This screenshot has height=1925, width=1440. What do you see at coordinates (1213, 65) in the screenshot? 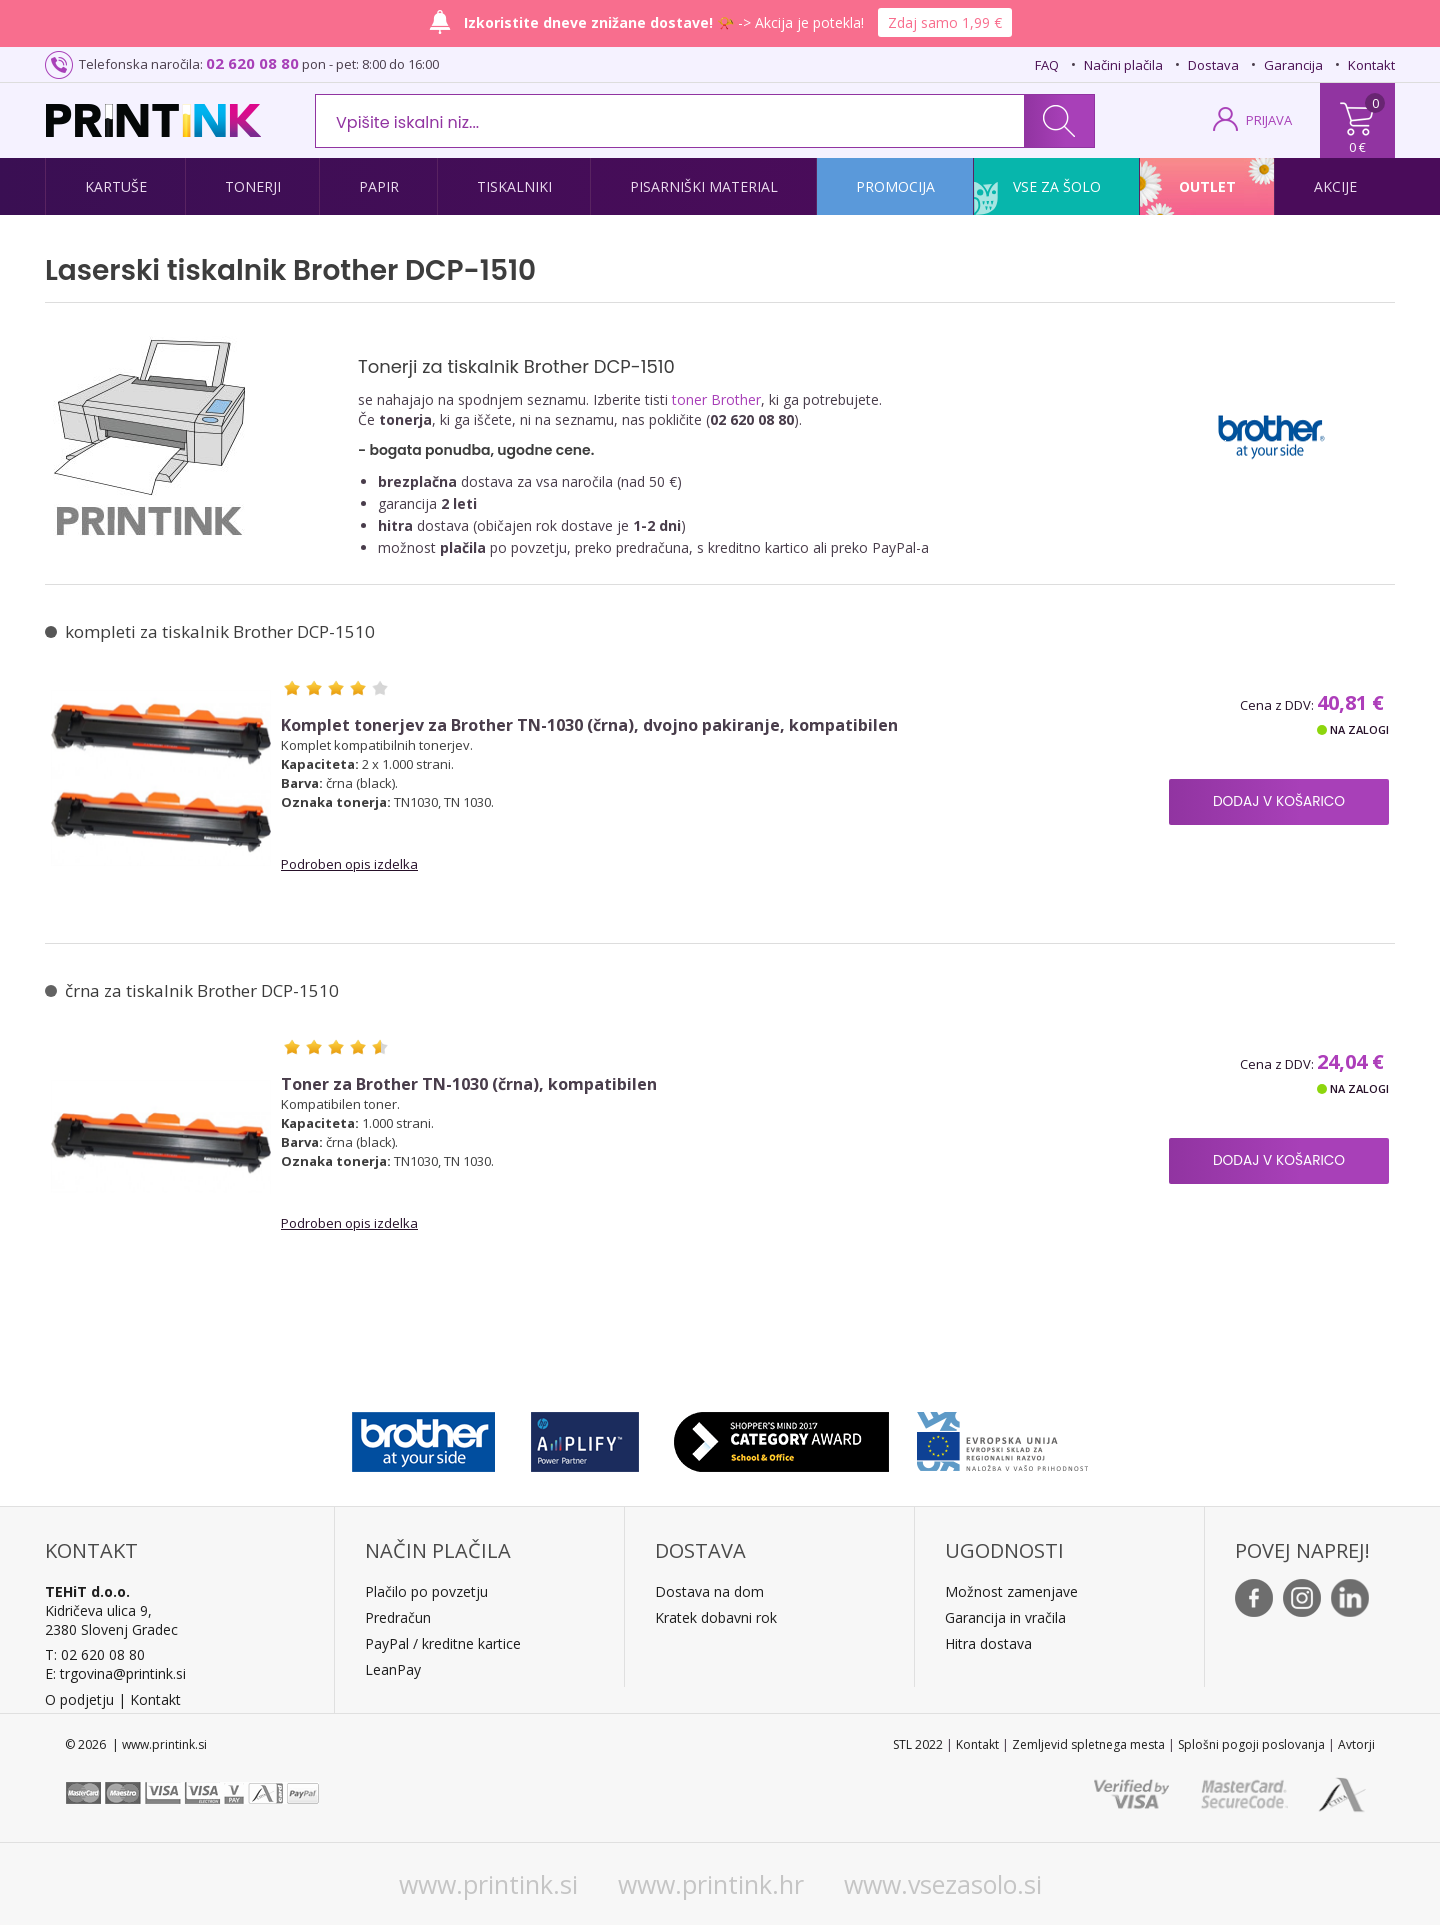
I see `Dostava` at bounding box center [1213, 65].